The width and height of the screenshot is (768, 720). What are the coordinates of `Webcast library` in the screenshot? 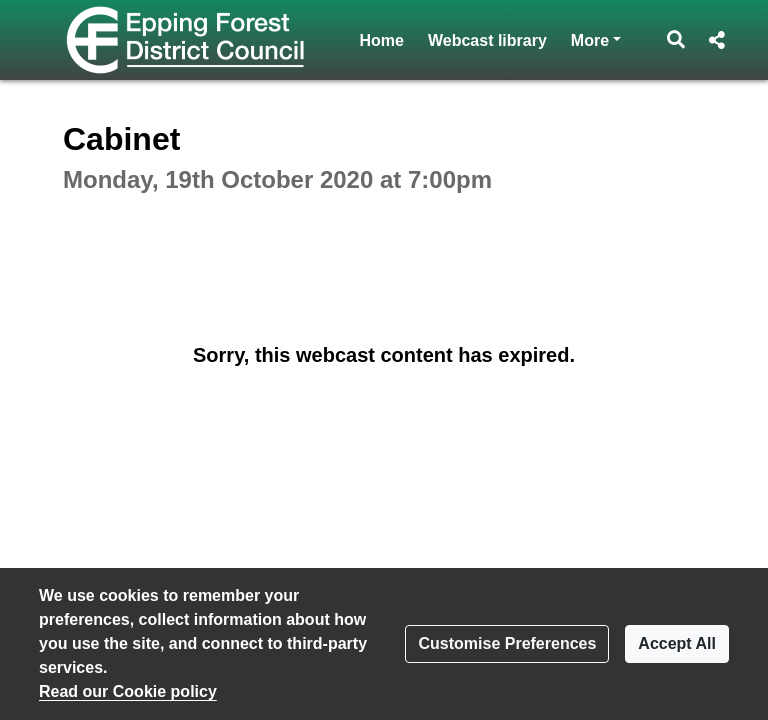 It's located at (487, 40).